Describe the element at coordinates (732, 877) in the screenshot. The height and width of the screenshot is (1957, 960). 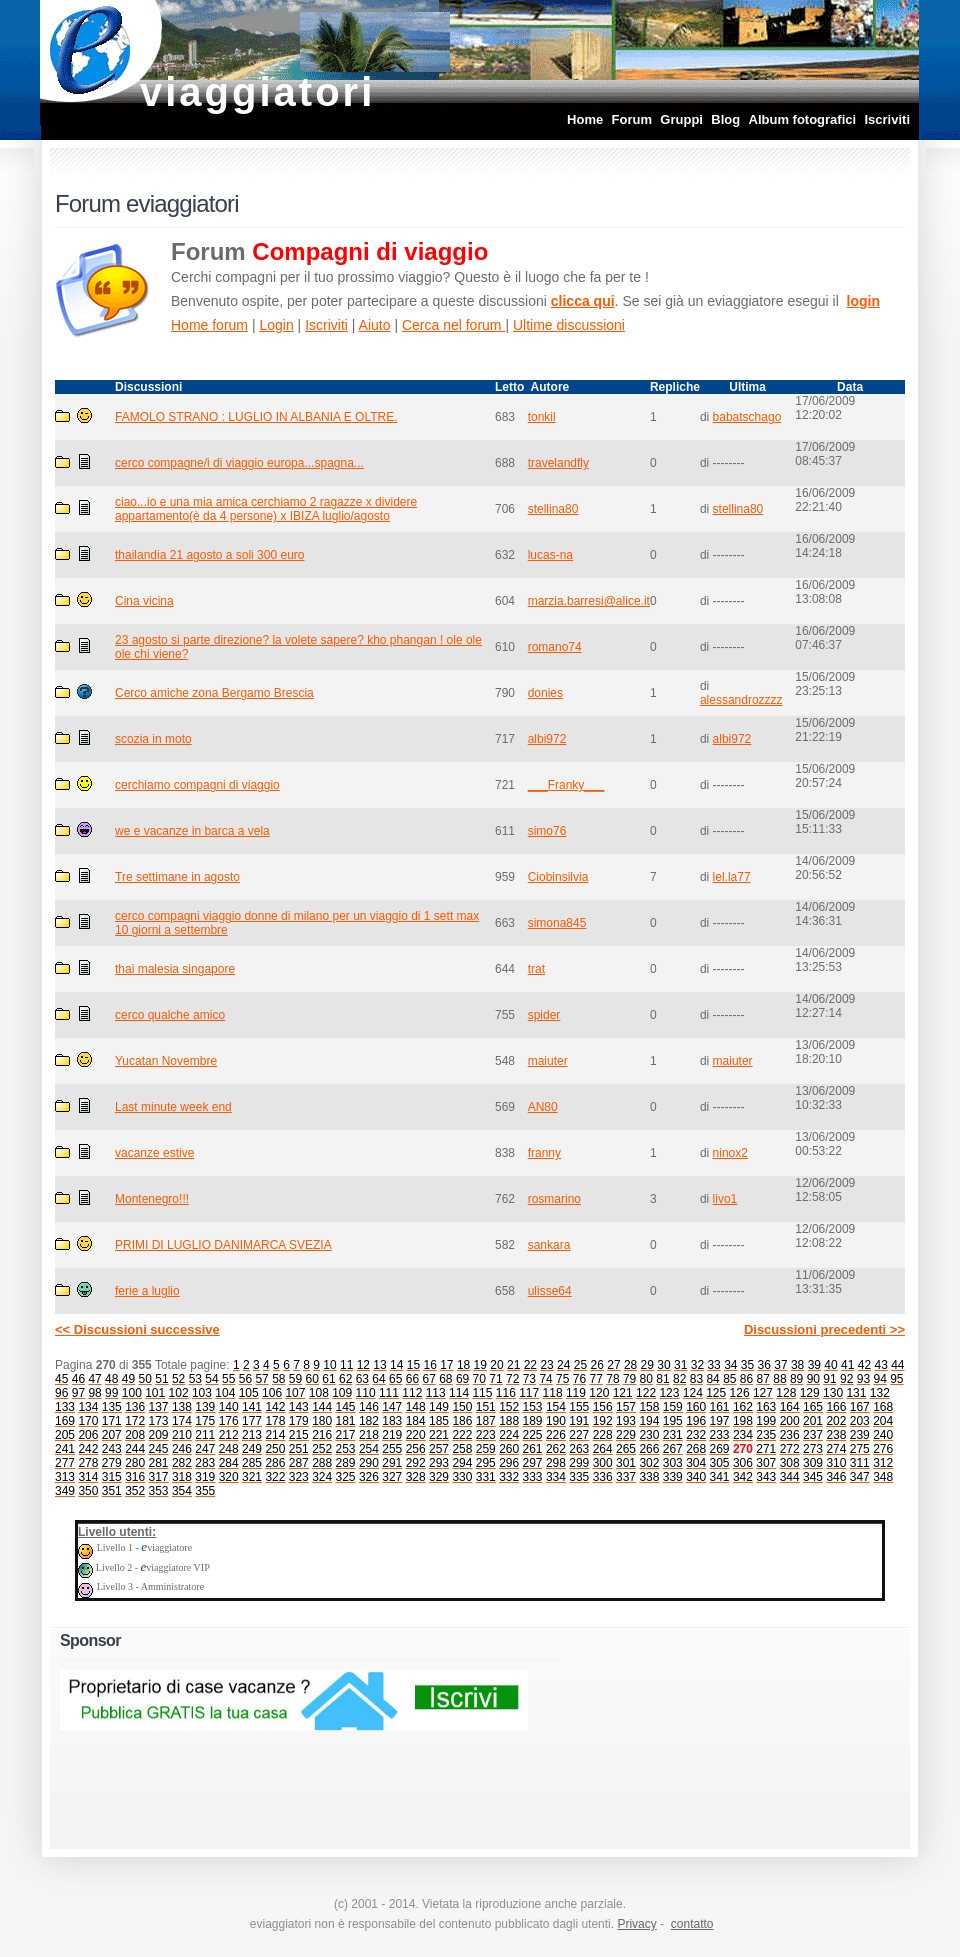
I see `lel.la77` at that location.